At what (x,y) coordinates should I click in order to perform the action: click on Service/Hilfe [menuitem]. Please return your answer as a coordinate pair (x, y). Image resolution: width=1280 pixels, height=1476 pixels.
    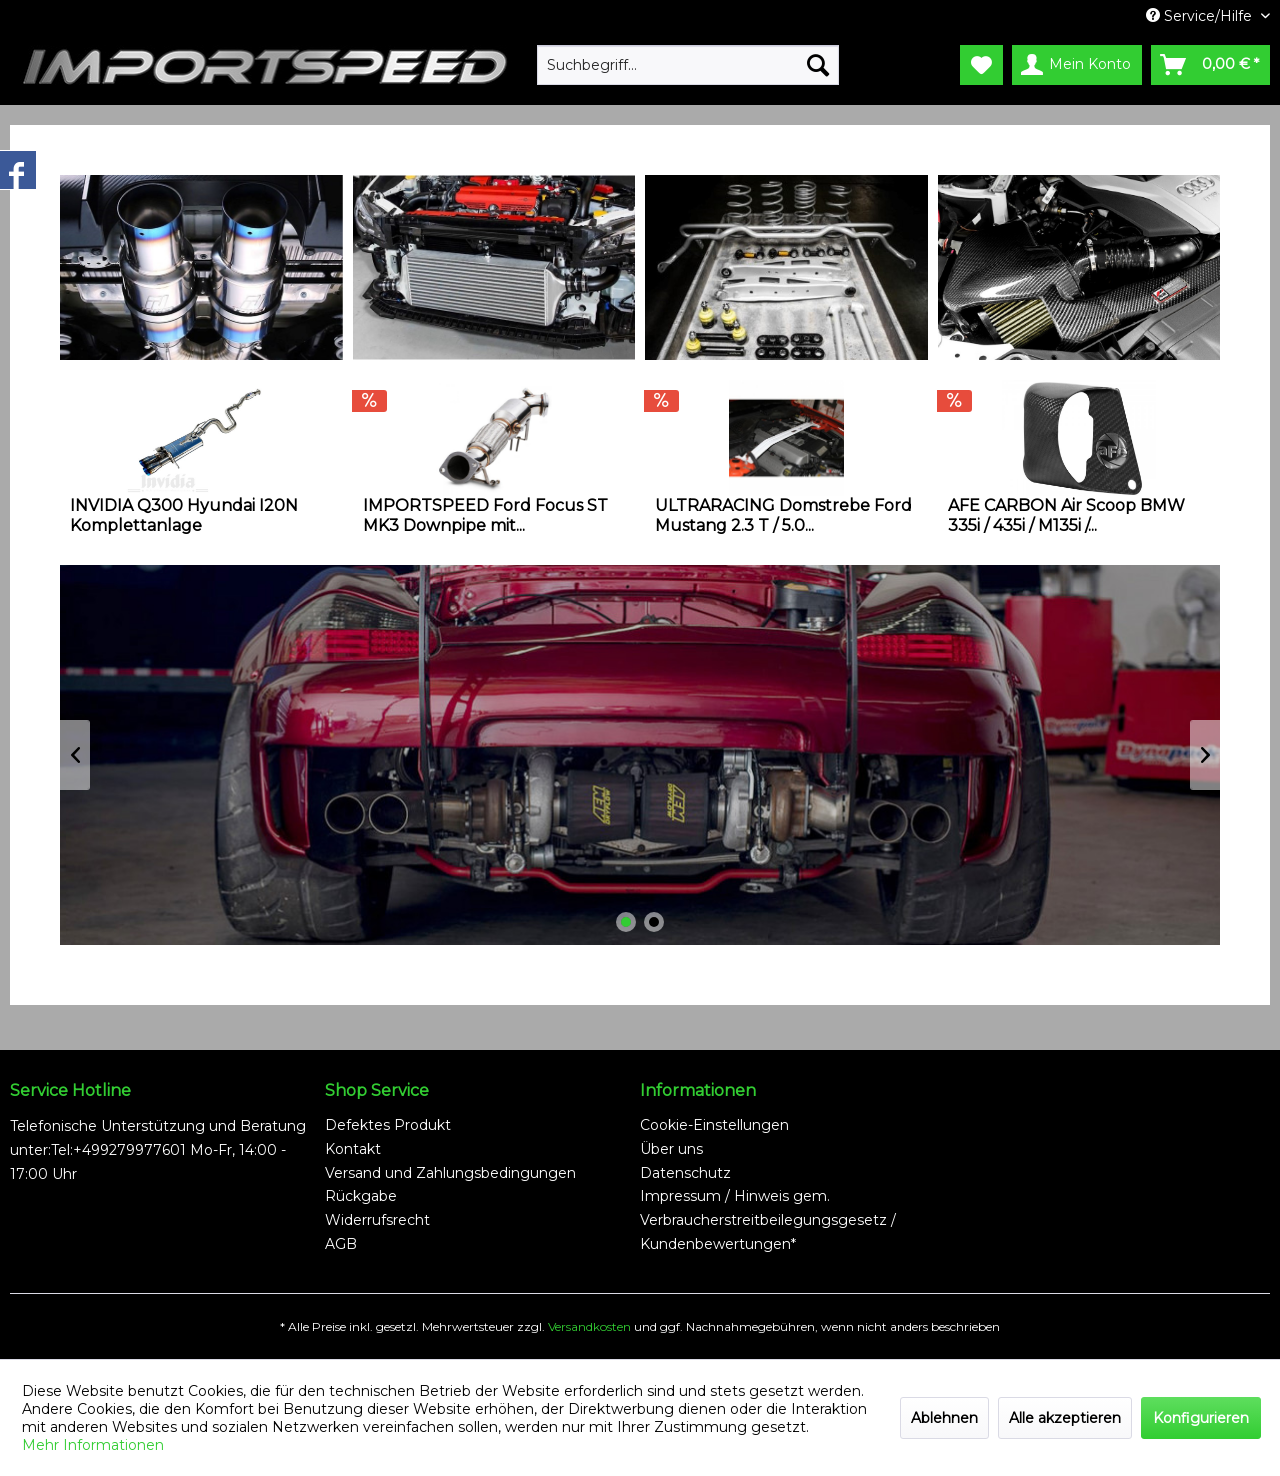
    Looking at the image, I should click on (1201, 16).